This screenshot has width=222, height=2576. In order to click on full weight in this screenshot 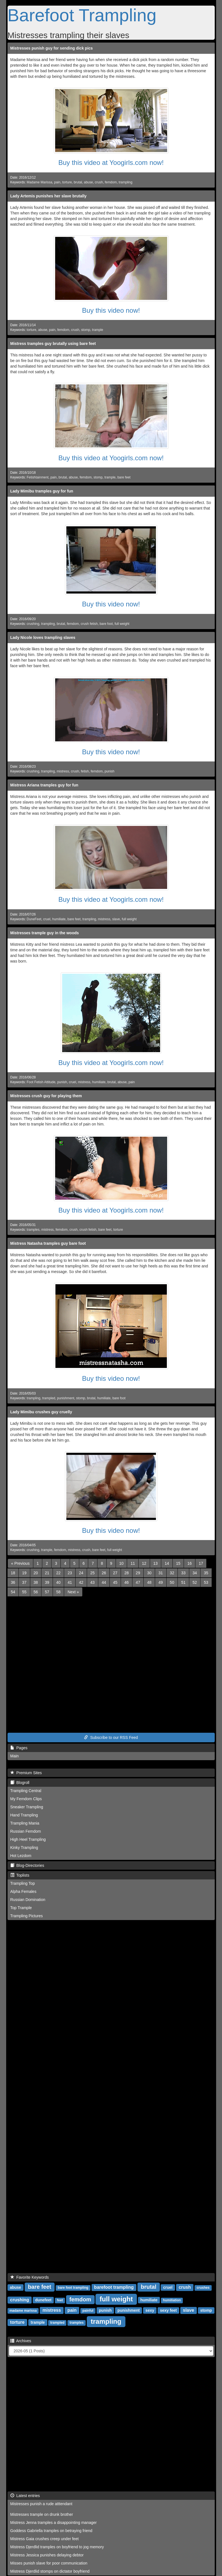, I will do `click(121, 624)`.